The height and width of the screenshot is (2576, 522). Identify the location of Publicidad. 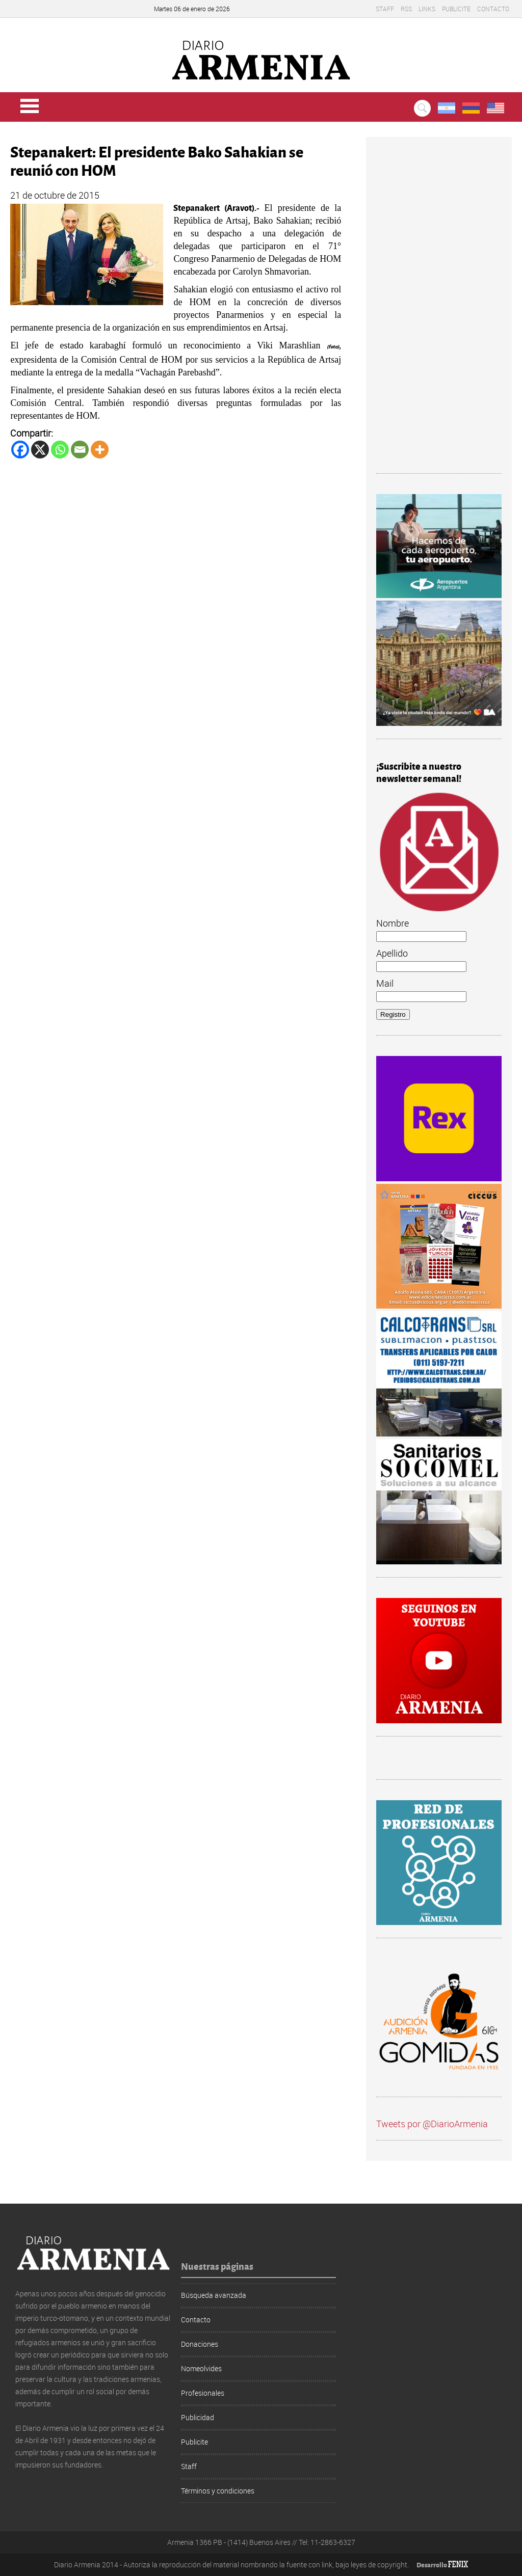
(197, 2417).